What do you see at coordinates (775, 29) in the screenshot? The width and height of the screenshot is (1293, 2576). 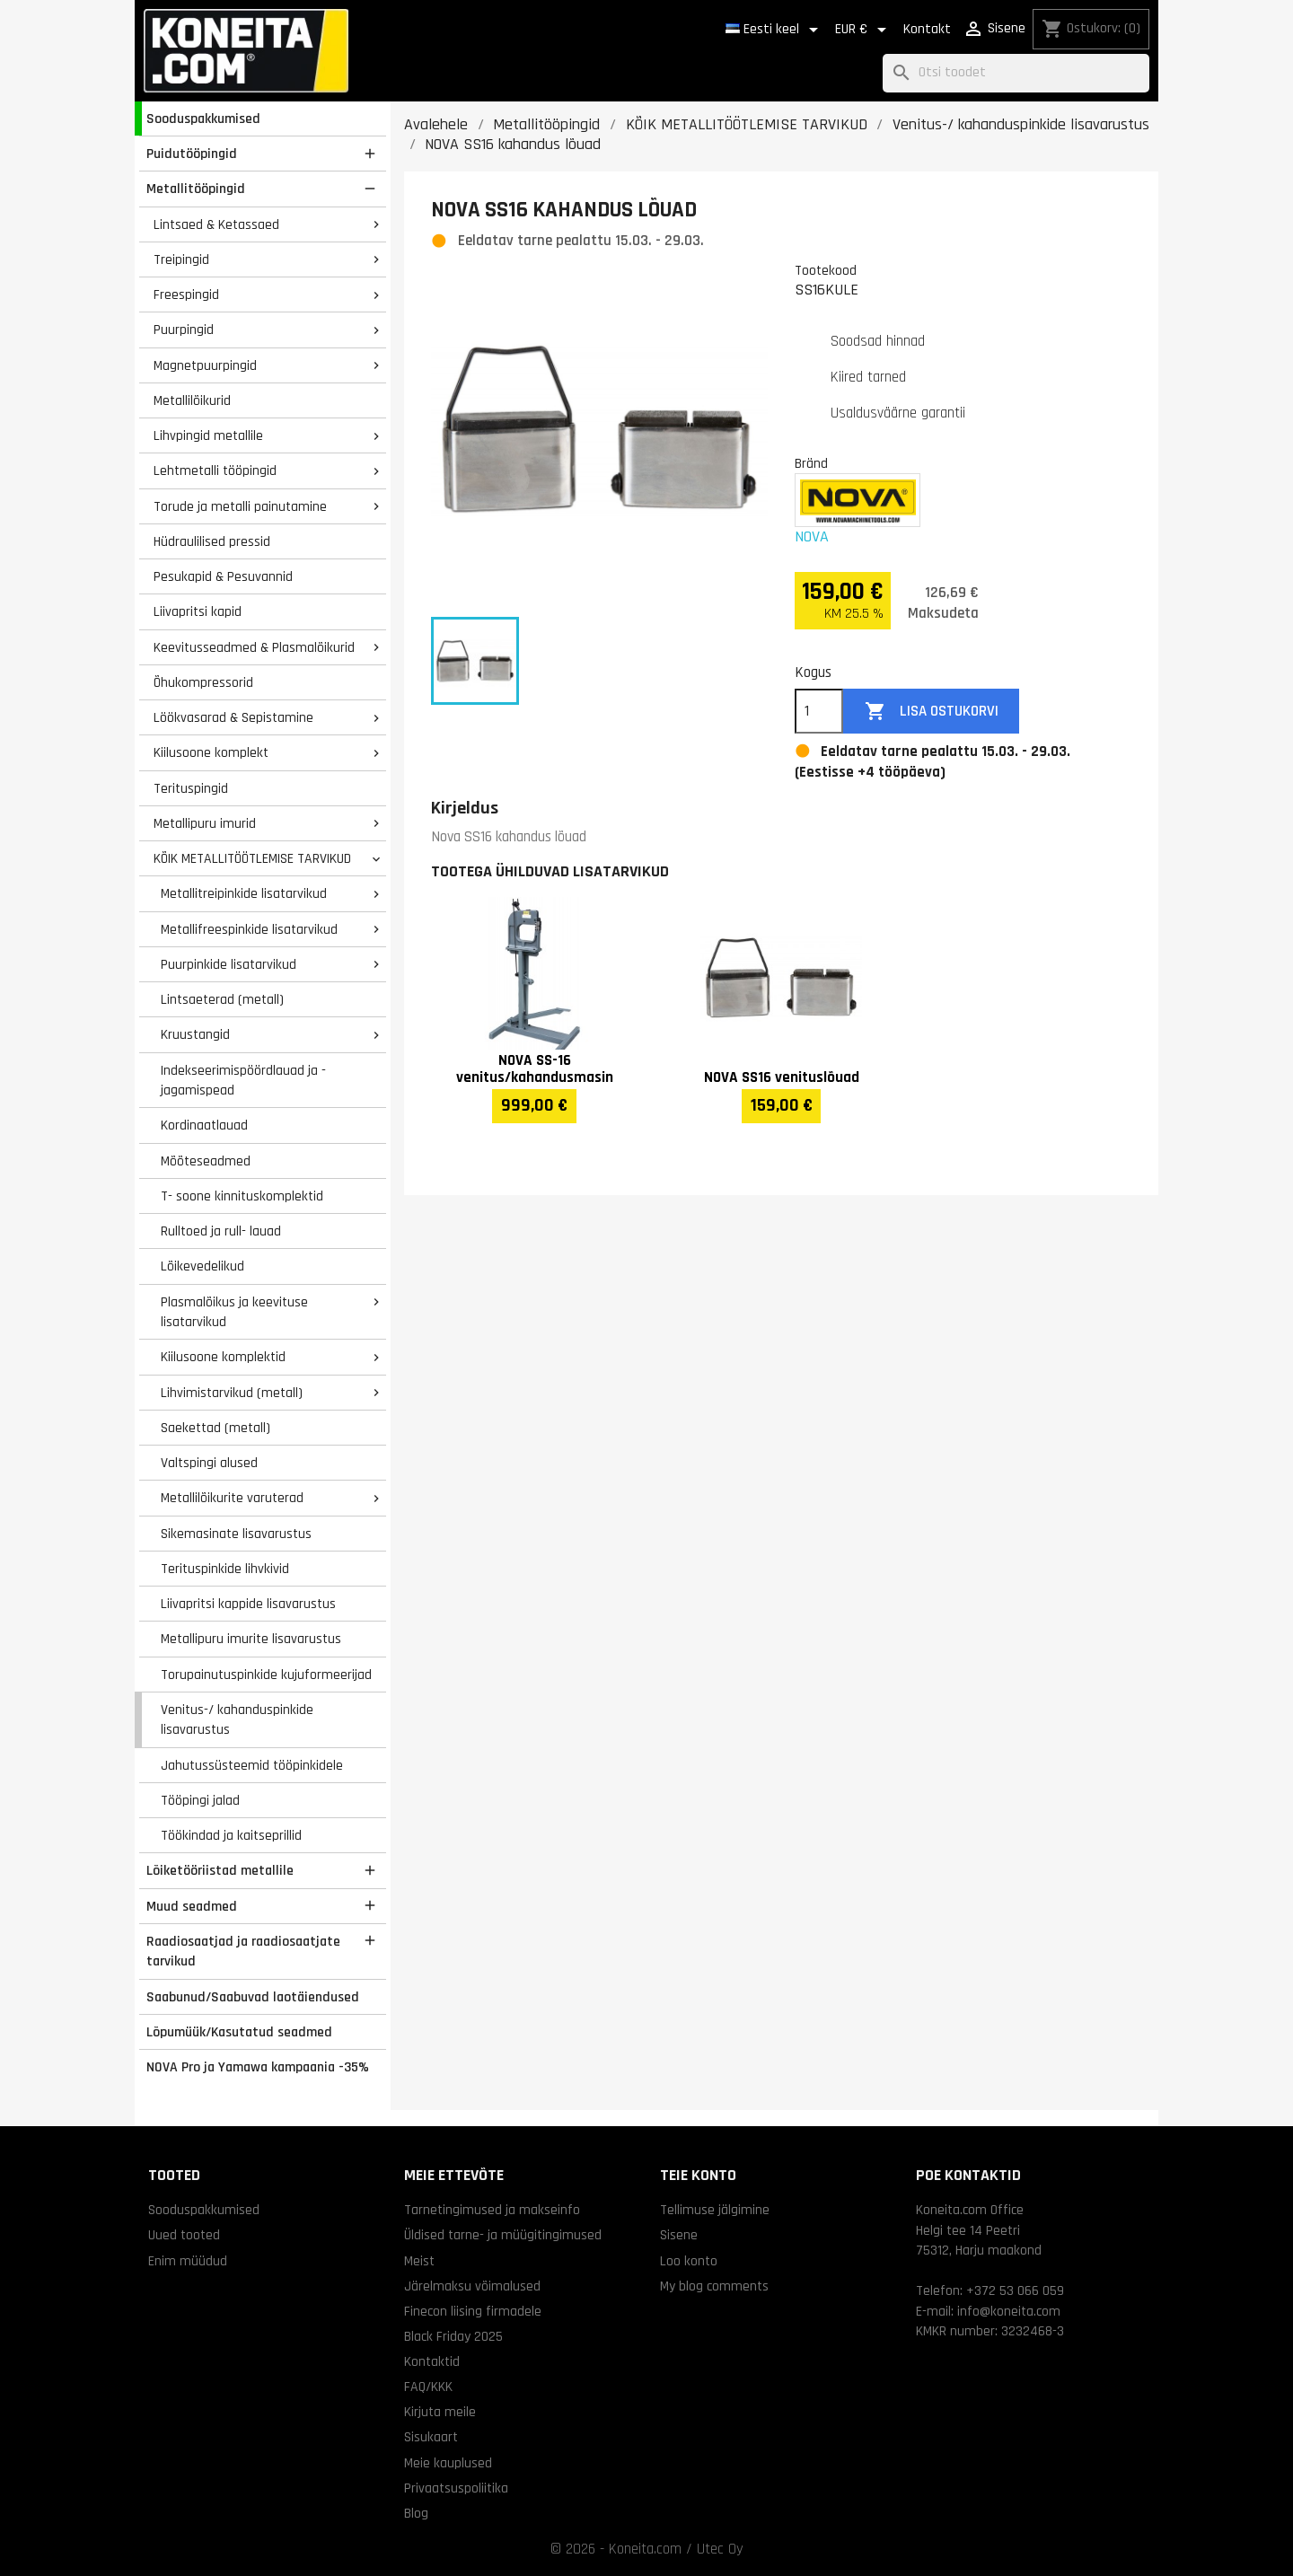 I see `[Keelevalik]` at bounding box center [775, 29].